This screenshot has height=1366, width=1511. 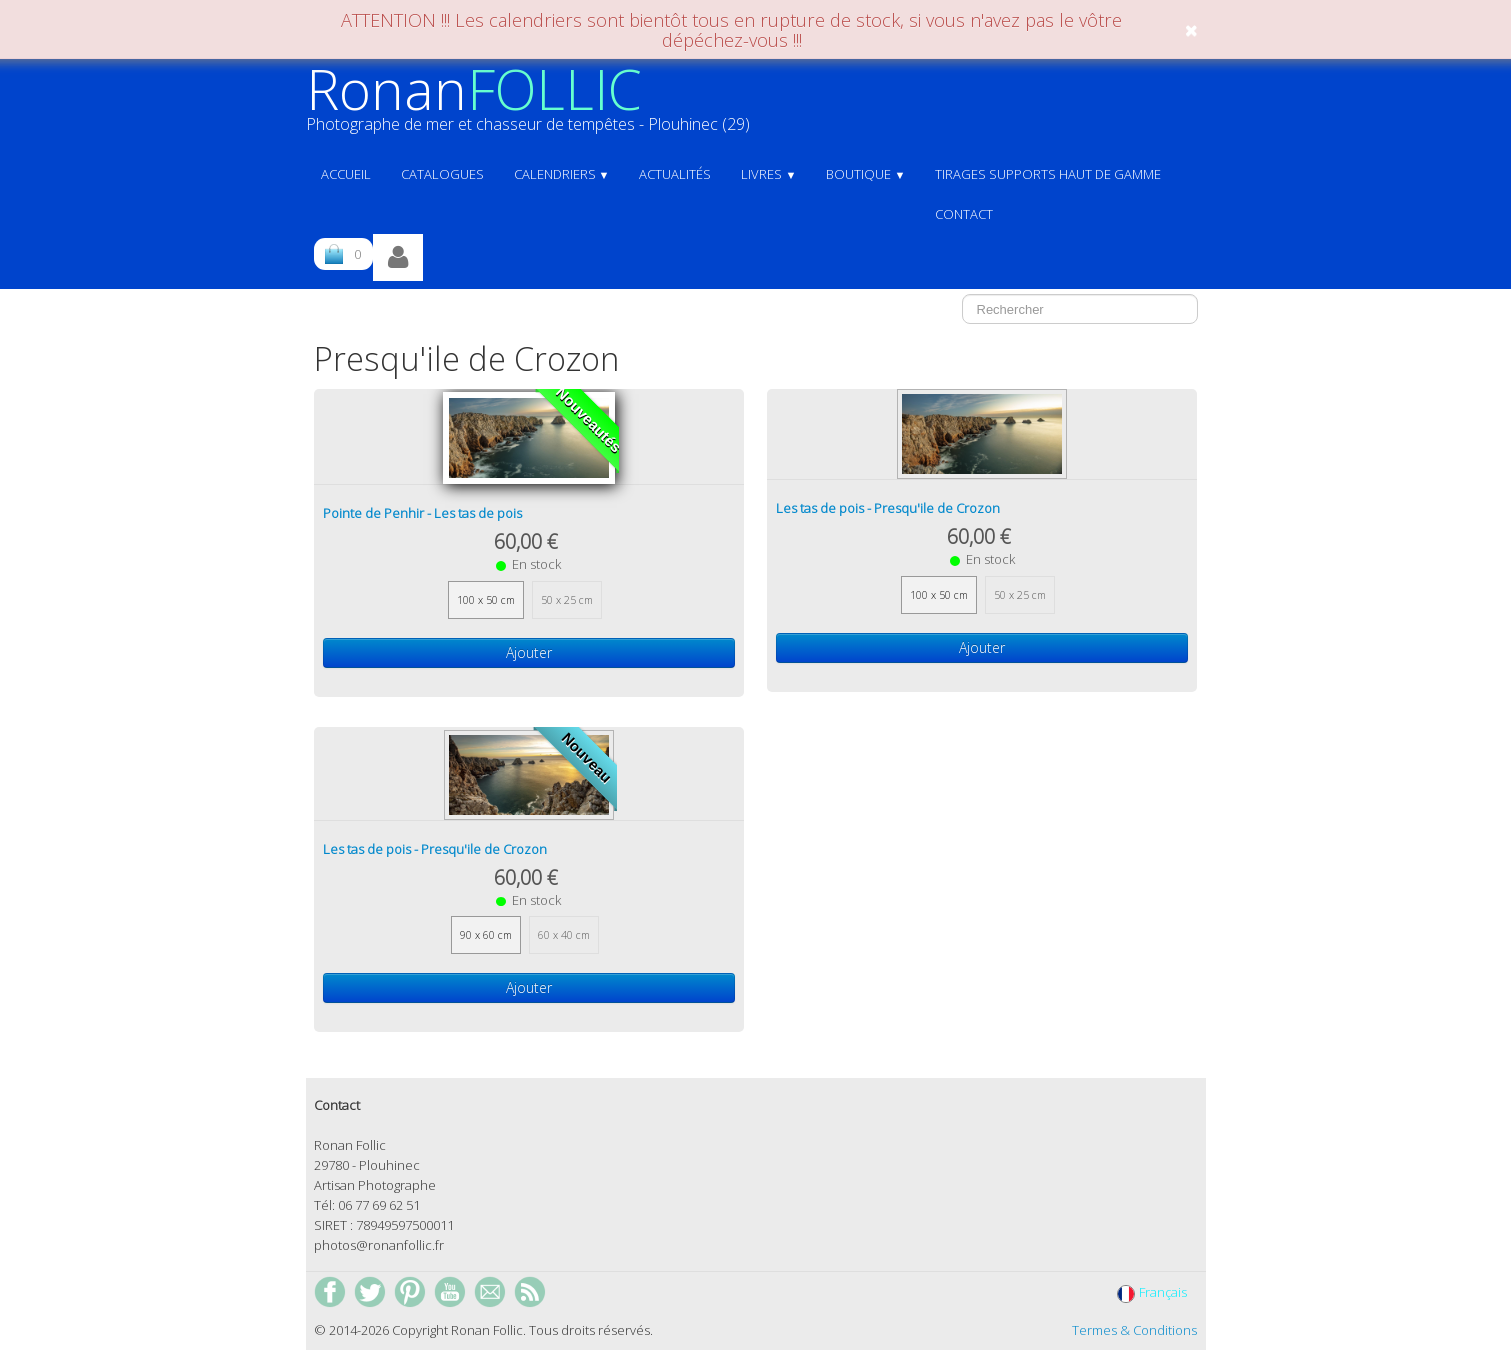 What do you see at coordinates (888, 508) in the screenshot?
I see `Les tas de pois - Presqu'ile de Crozon` at bounding box center [888, 508].